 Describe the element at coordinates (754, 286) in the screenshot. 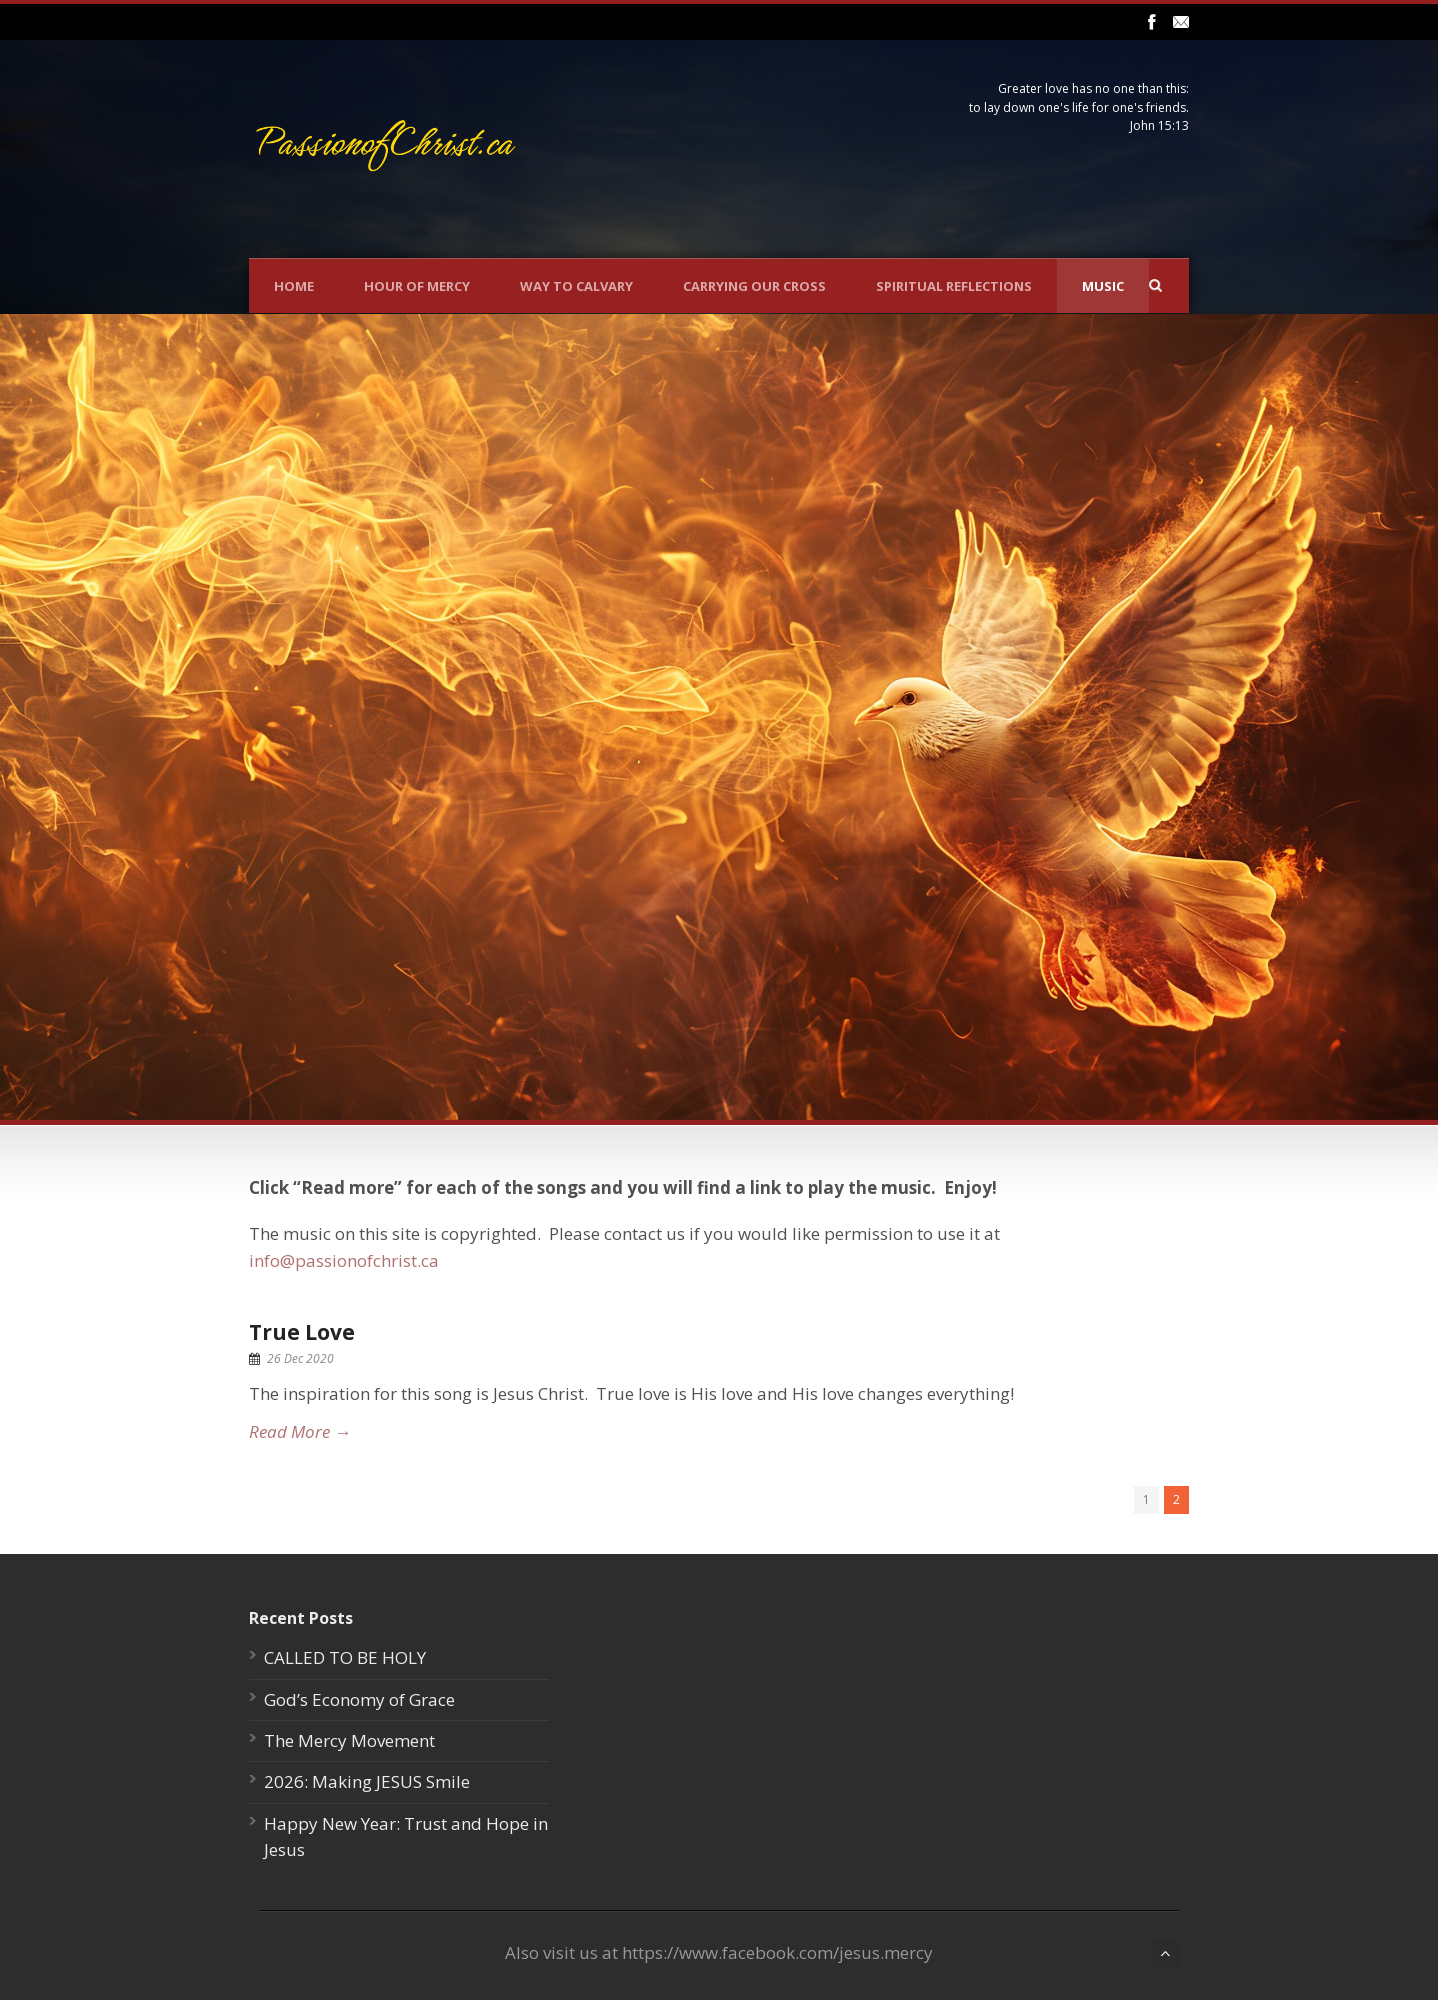

I see `Carrying Our Cross` at that location.